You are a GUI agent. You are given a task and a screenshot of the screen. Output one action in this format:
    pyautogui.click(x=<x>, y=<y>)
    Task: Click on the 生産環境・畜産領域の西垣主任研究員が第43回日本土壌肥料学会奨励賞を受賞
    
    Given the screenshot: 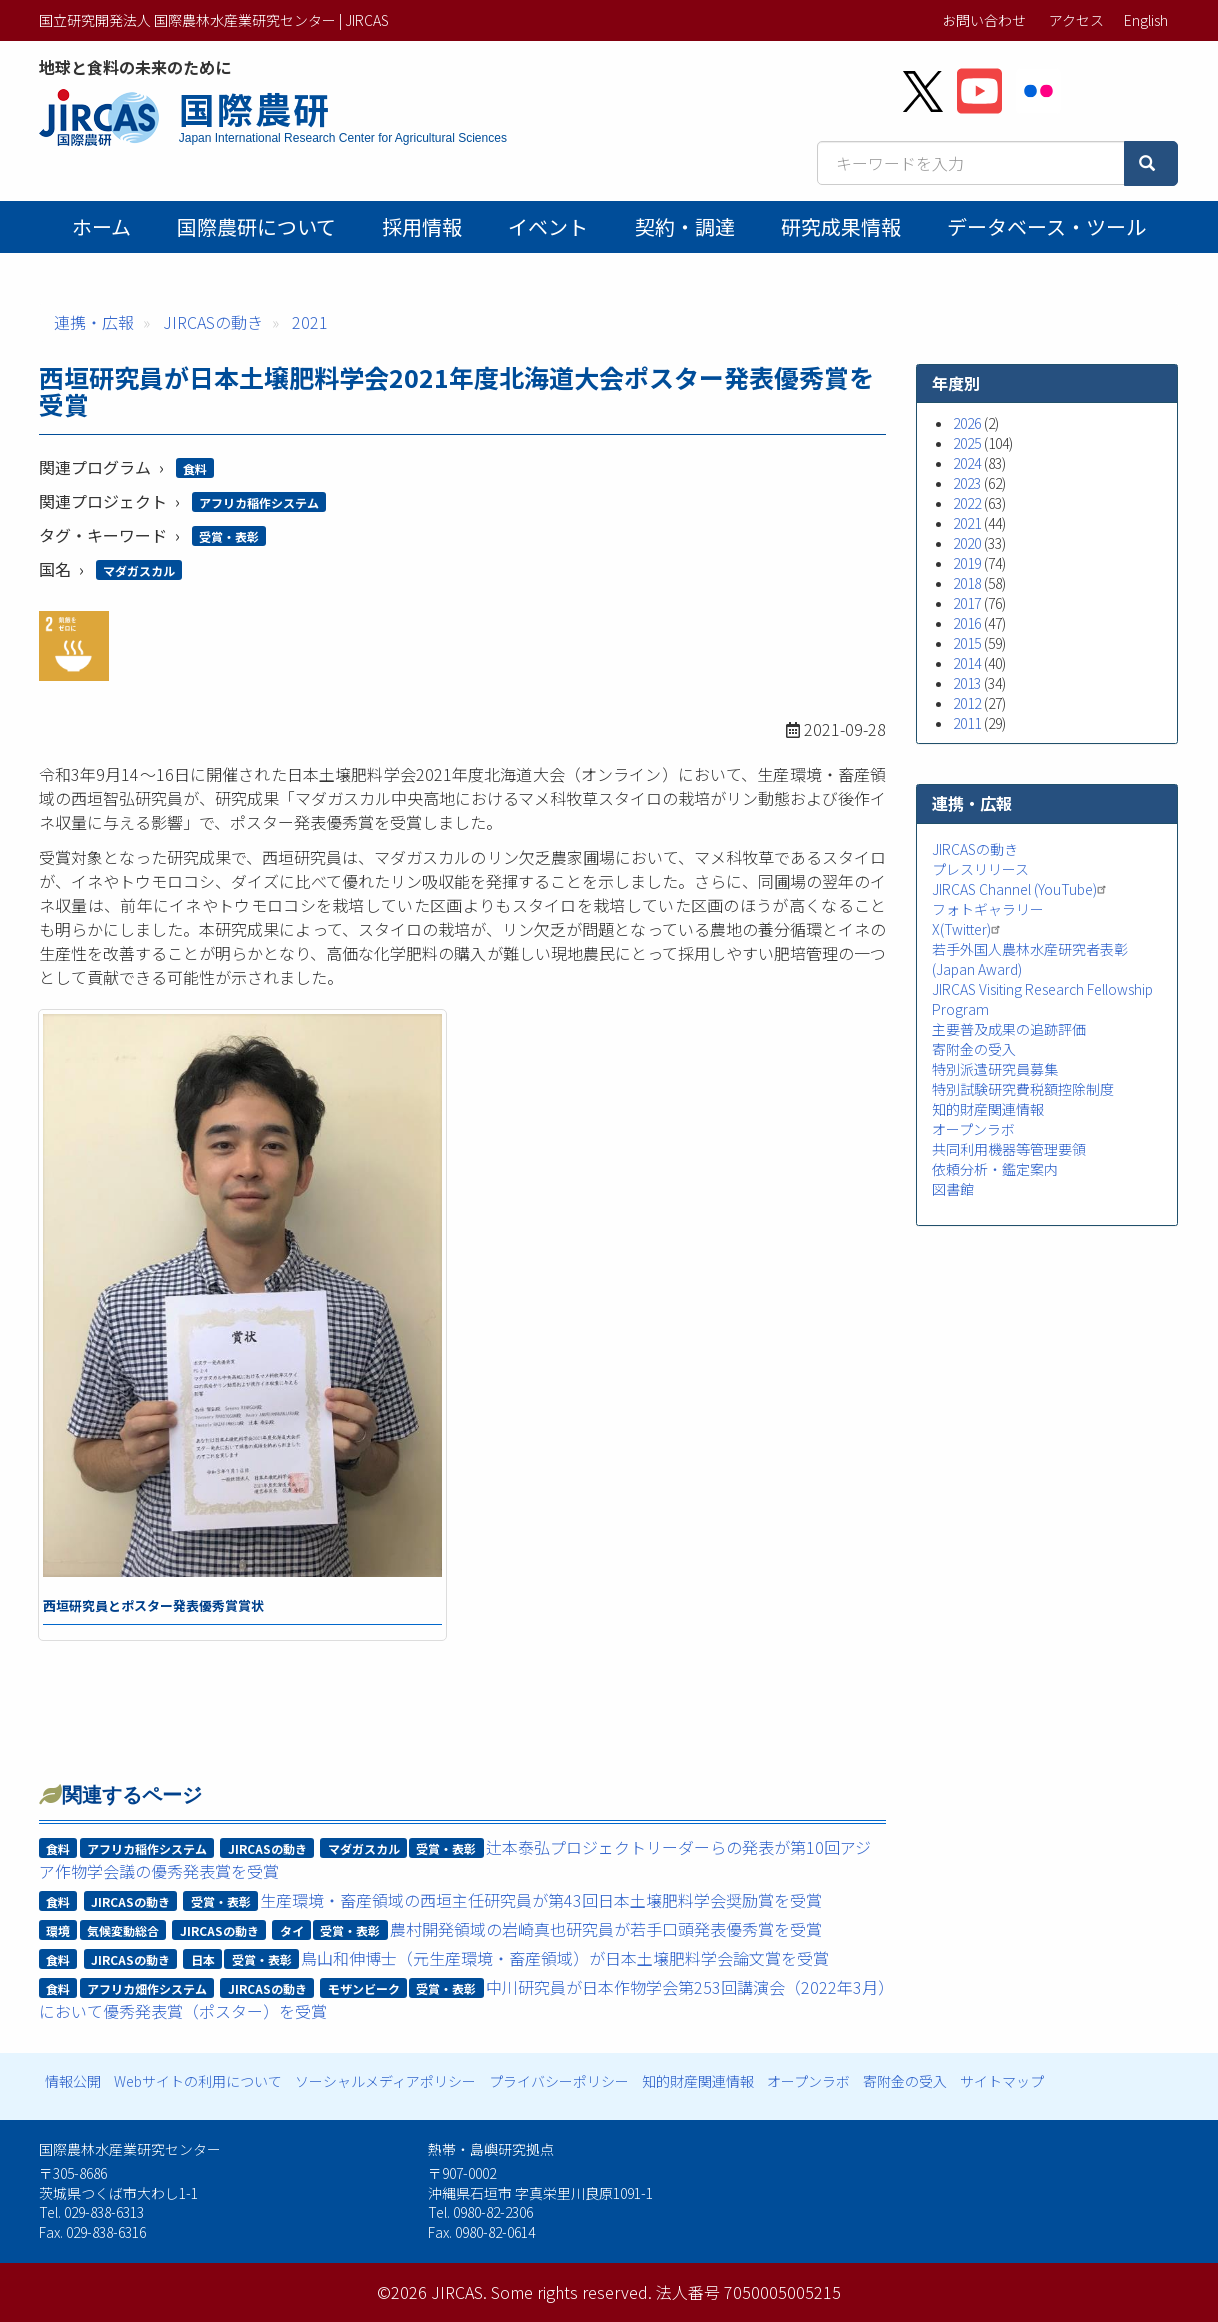 What is the action you would take?
    pyautogui.click(x=541, y=1900)
    